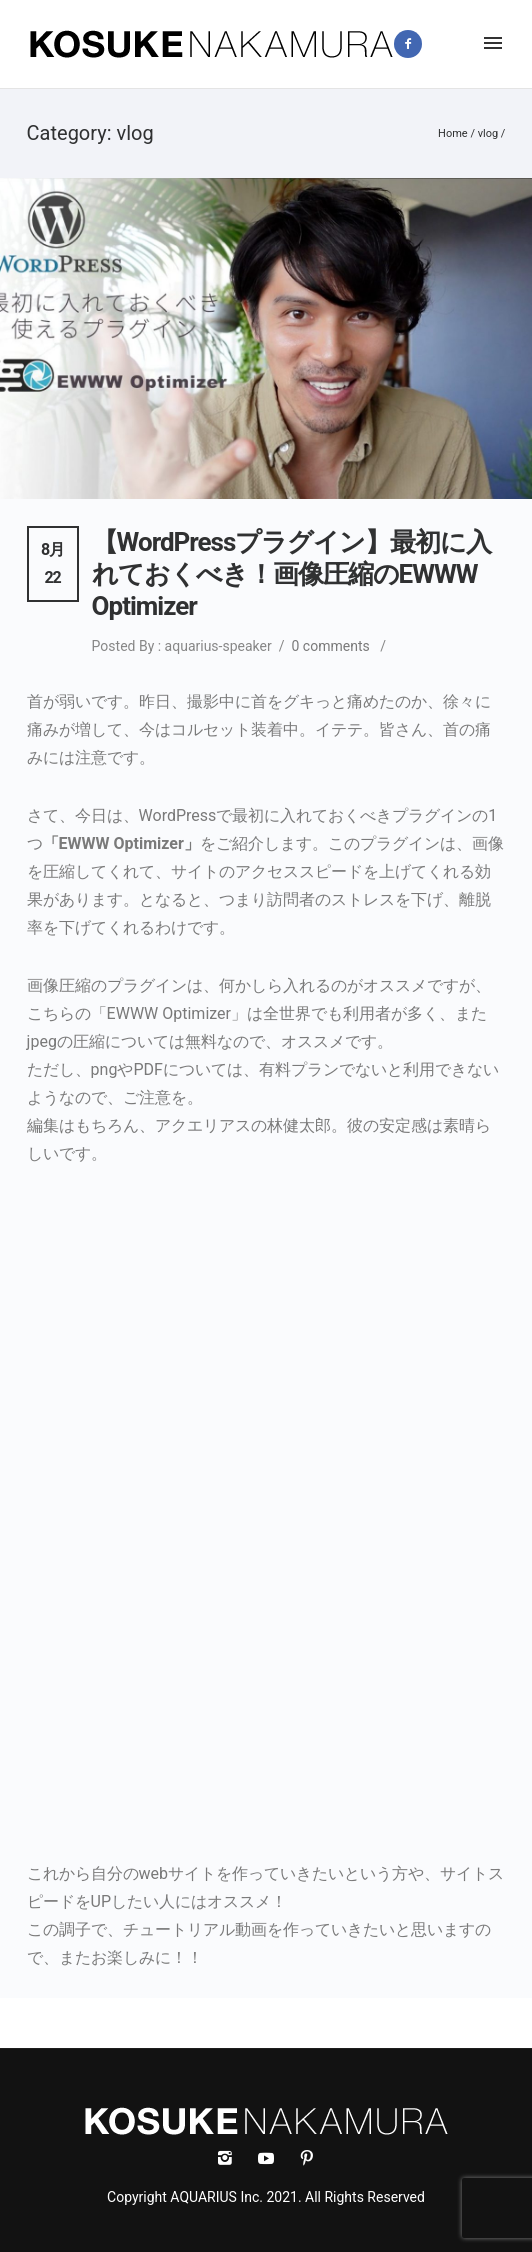 This screenshot has width=532, height=2252. I want to click on [icon-facebook2], so click(413, 44).